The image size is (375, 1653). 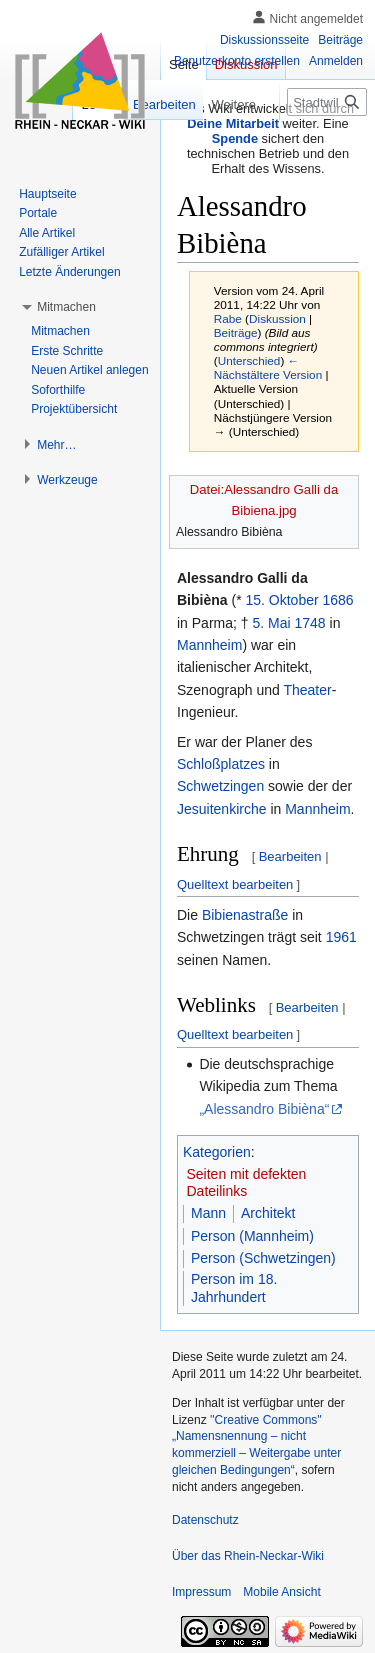 What do you see at coordinates (277, 318) in the screenshot?
I see `Diskussion` at bounding box center [277, 318].